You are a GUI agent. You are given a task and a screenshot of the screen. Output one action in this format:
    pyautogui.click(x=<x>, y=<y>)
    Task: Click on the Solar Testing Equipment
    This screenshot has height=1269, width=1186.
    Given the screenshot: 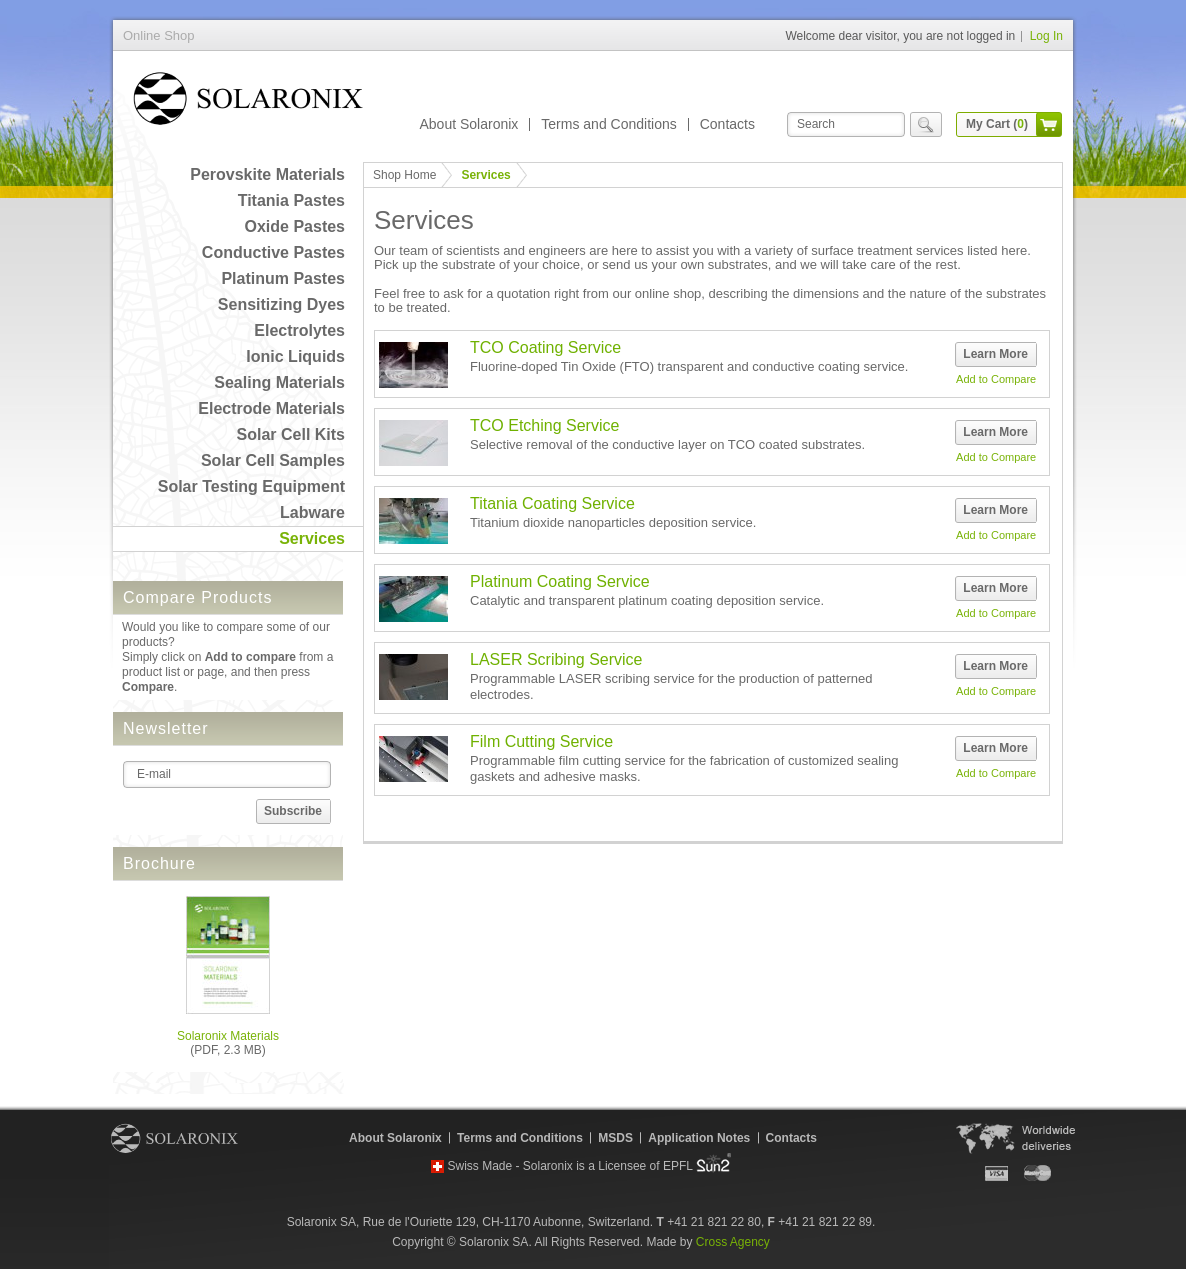 What is the action you would take?
    pyautogui.click(x=251, y=486)
    